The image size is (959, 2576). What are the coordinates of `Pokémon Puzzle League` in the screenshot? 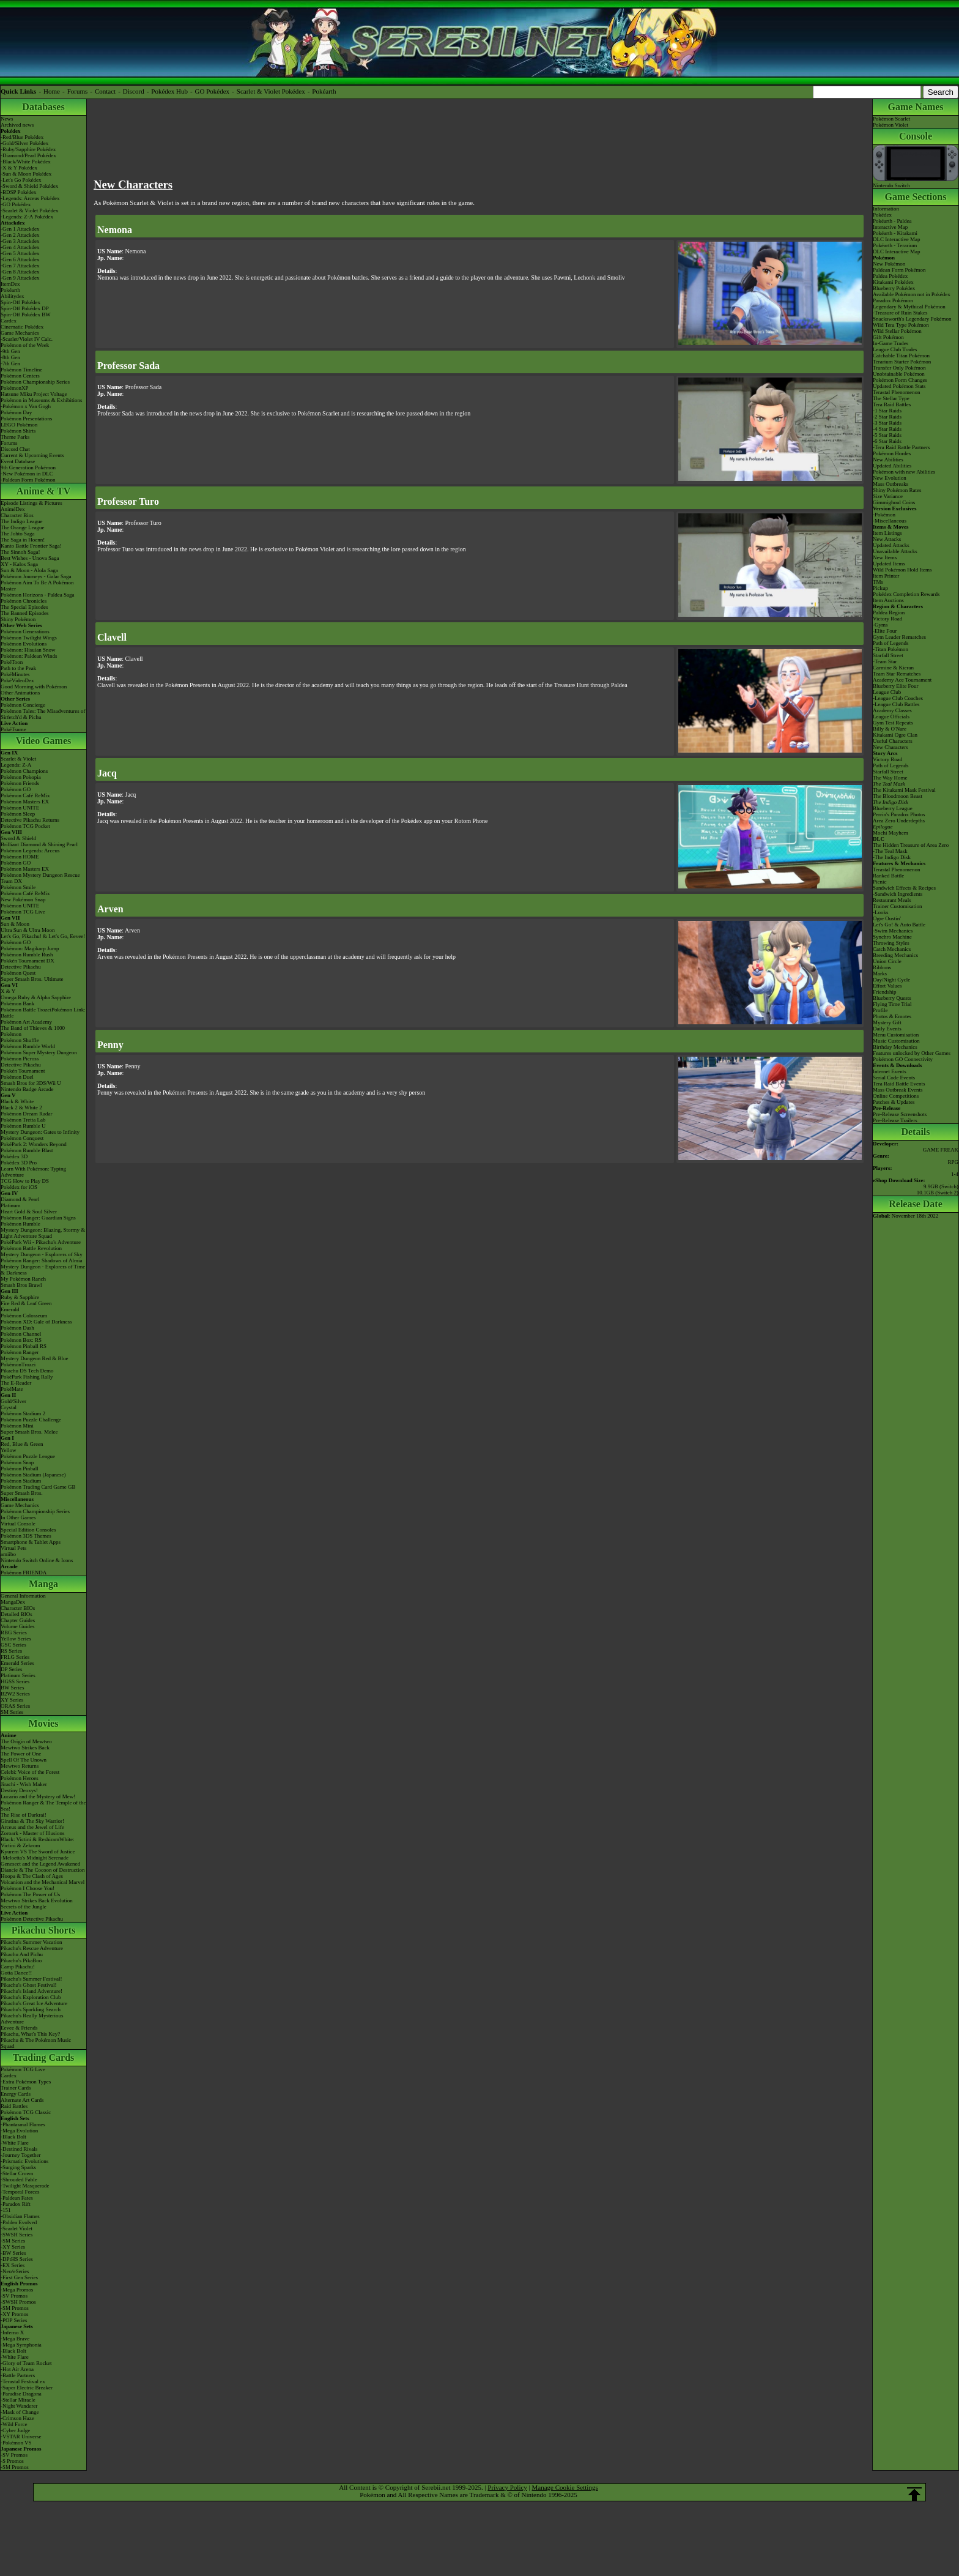 It's located at (28, 1456).